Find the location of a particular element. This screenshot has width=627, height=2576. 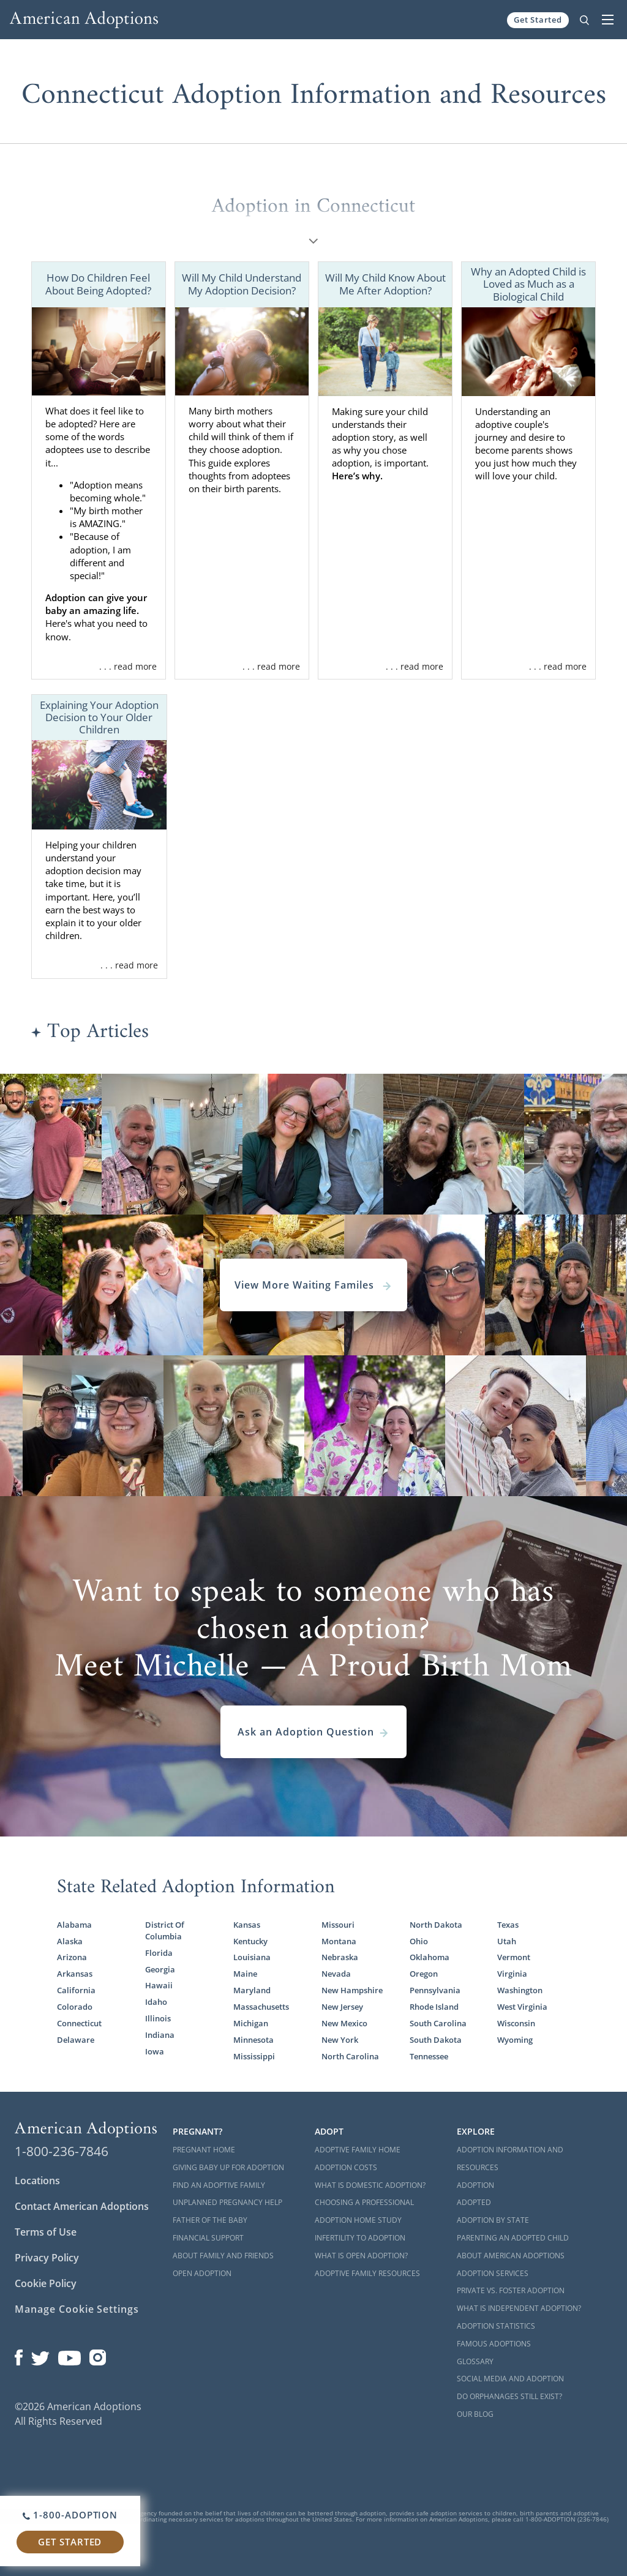

Kansas is located at coordinates (246, 1924).